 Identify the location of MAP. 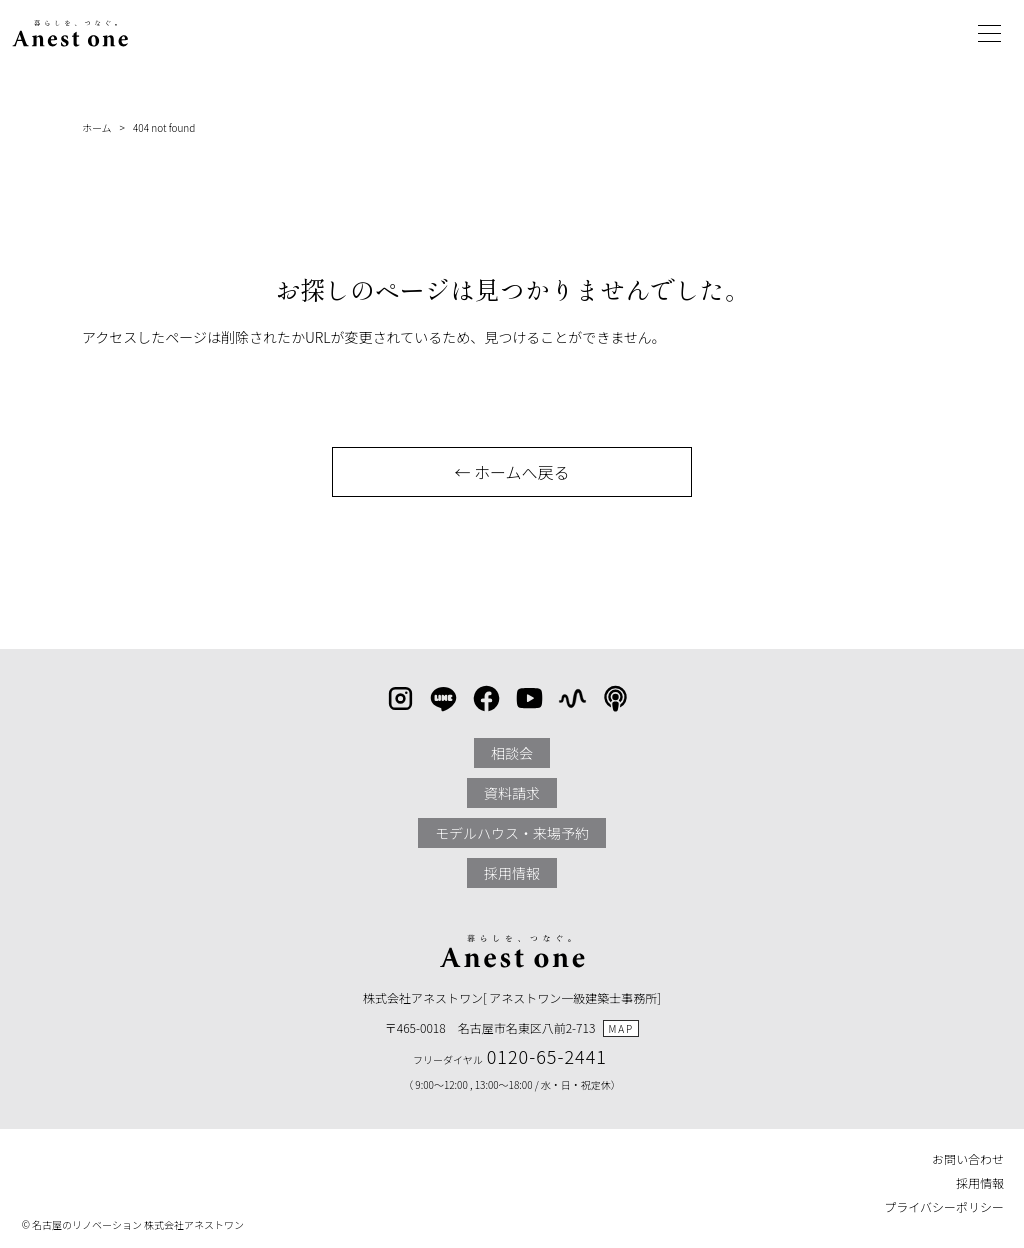
(621, 1028).